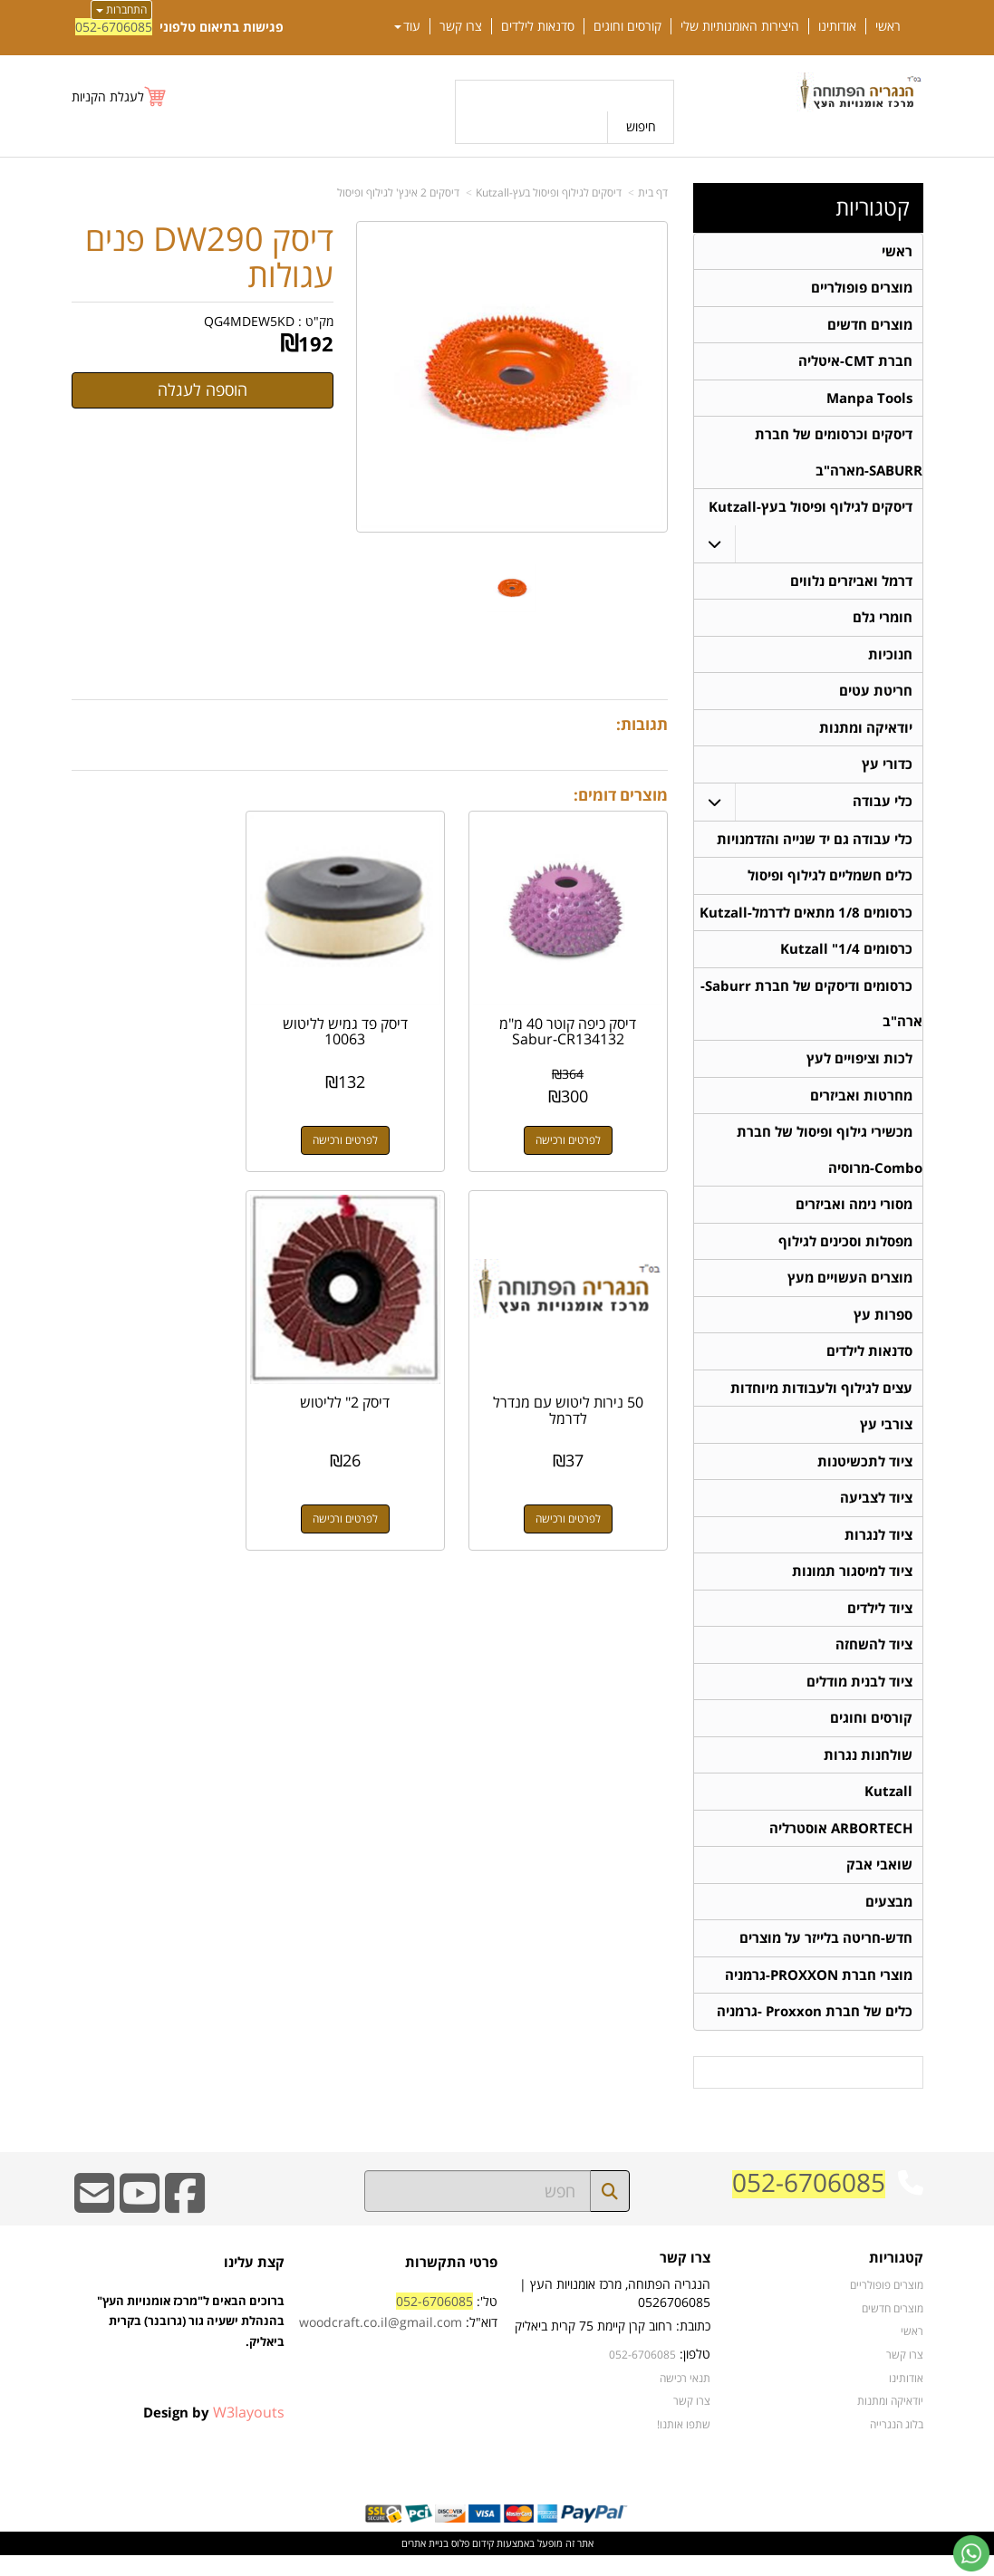 The width and height of the screenshot is (994, 2576). Describe the element at coordinates (837, 26) in the screenshot. I see `אודותינו [menuitem]` at that location.